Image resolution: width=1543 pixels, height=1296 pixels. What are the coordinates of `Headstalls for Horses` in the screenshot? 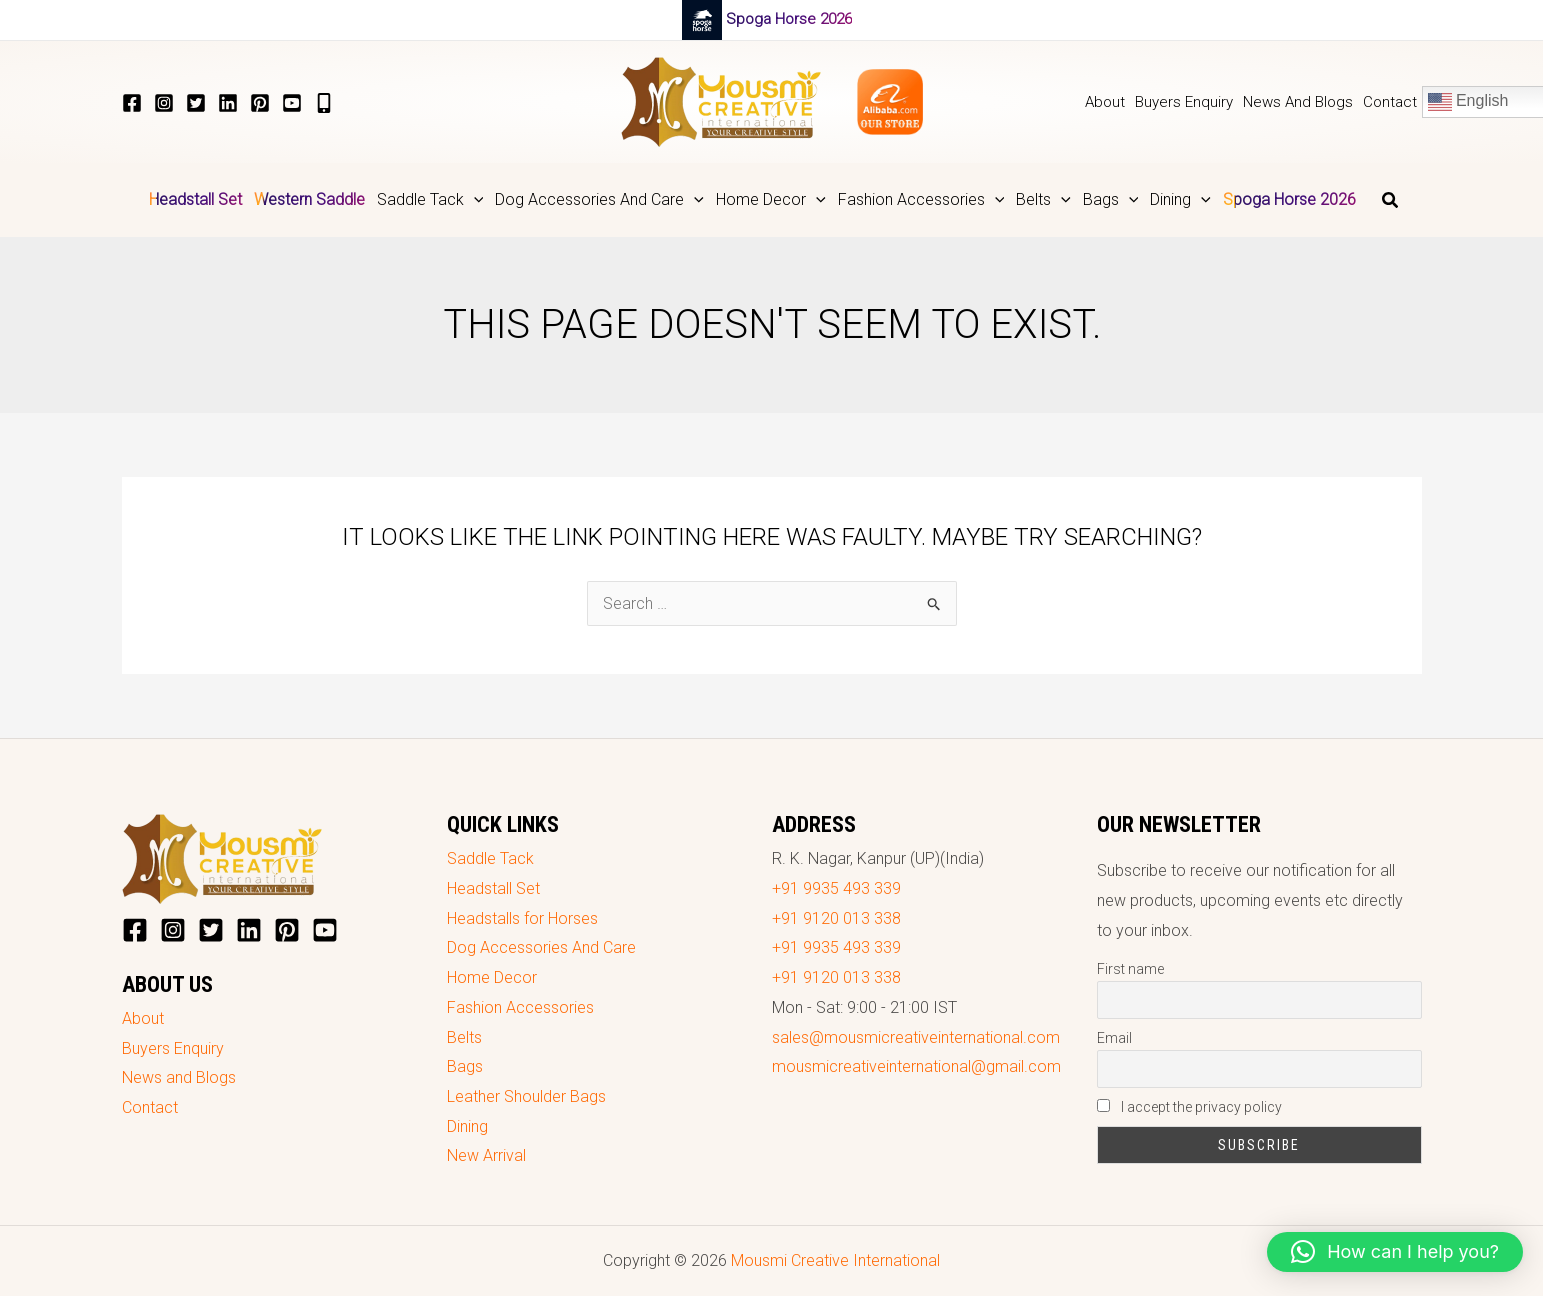 It's located at (522, 918).